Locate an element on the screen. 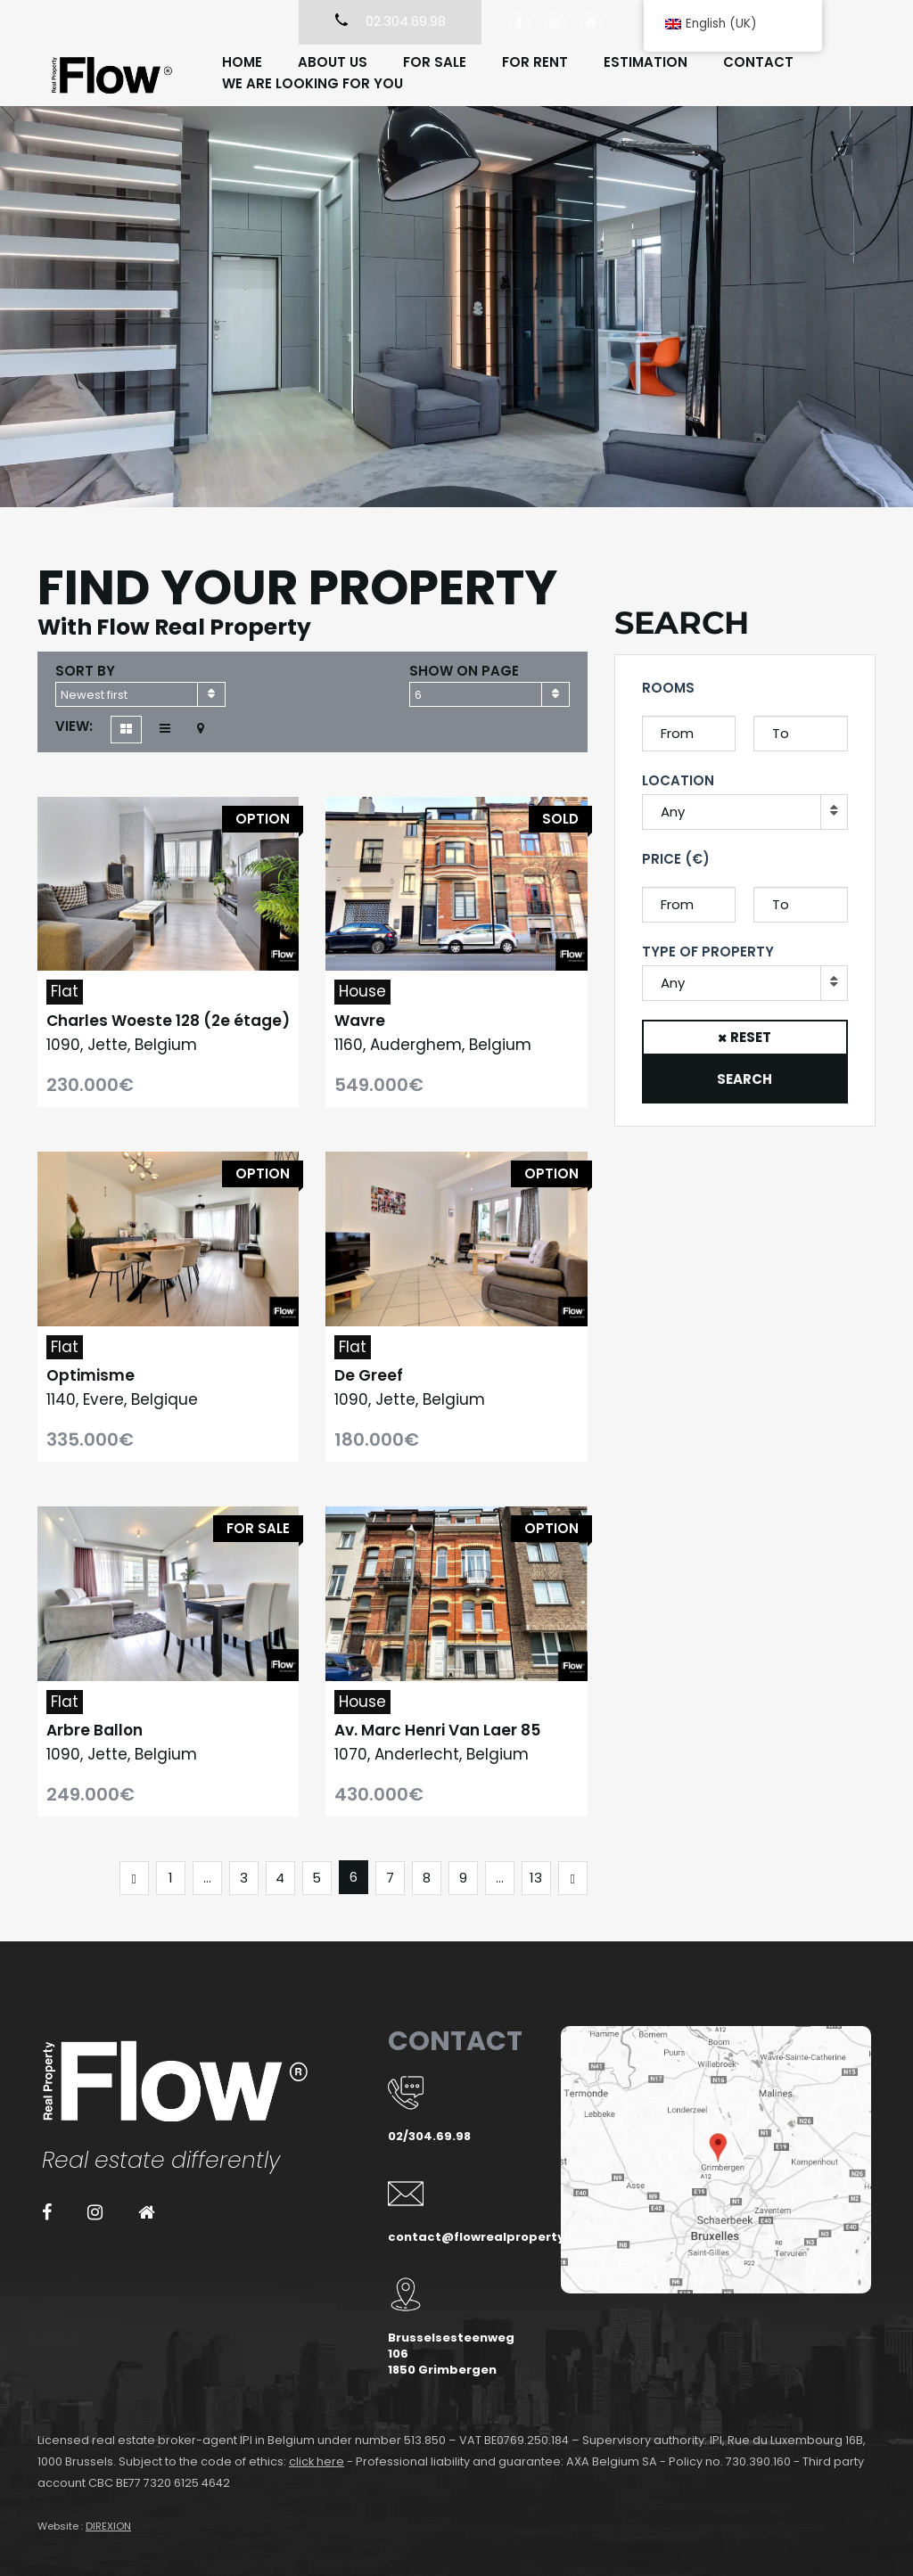  Contact is located at coordinates (758, 62).